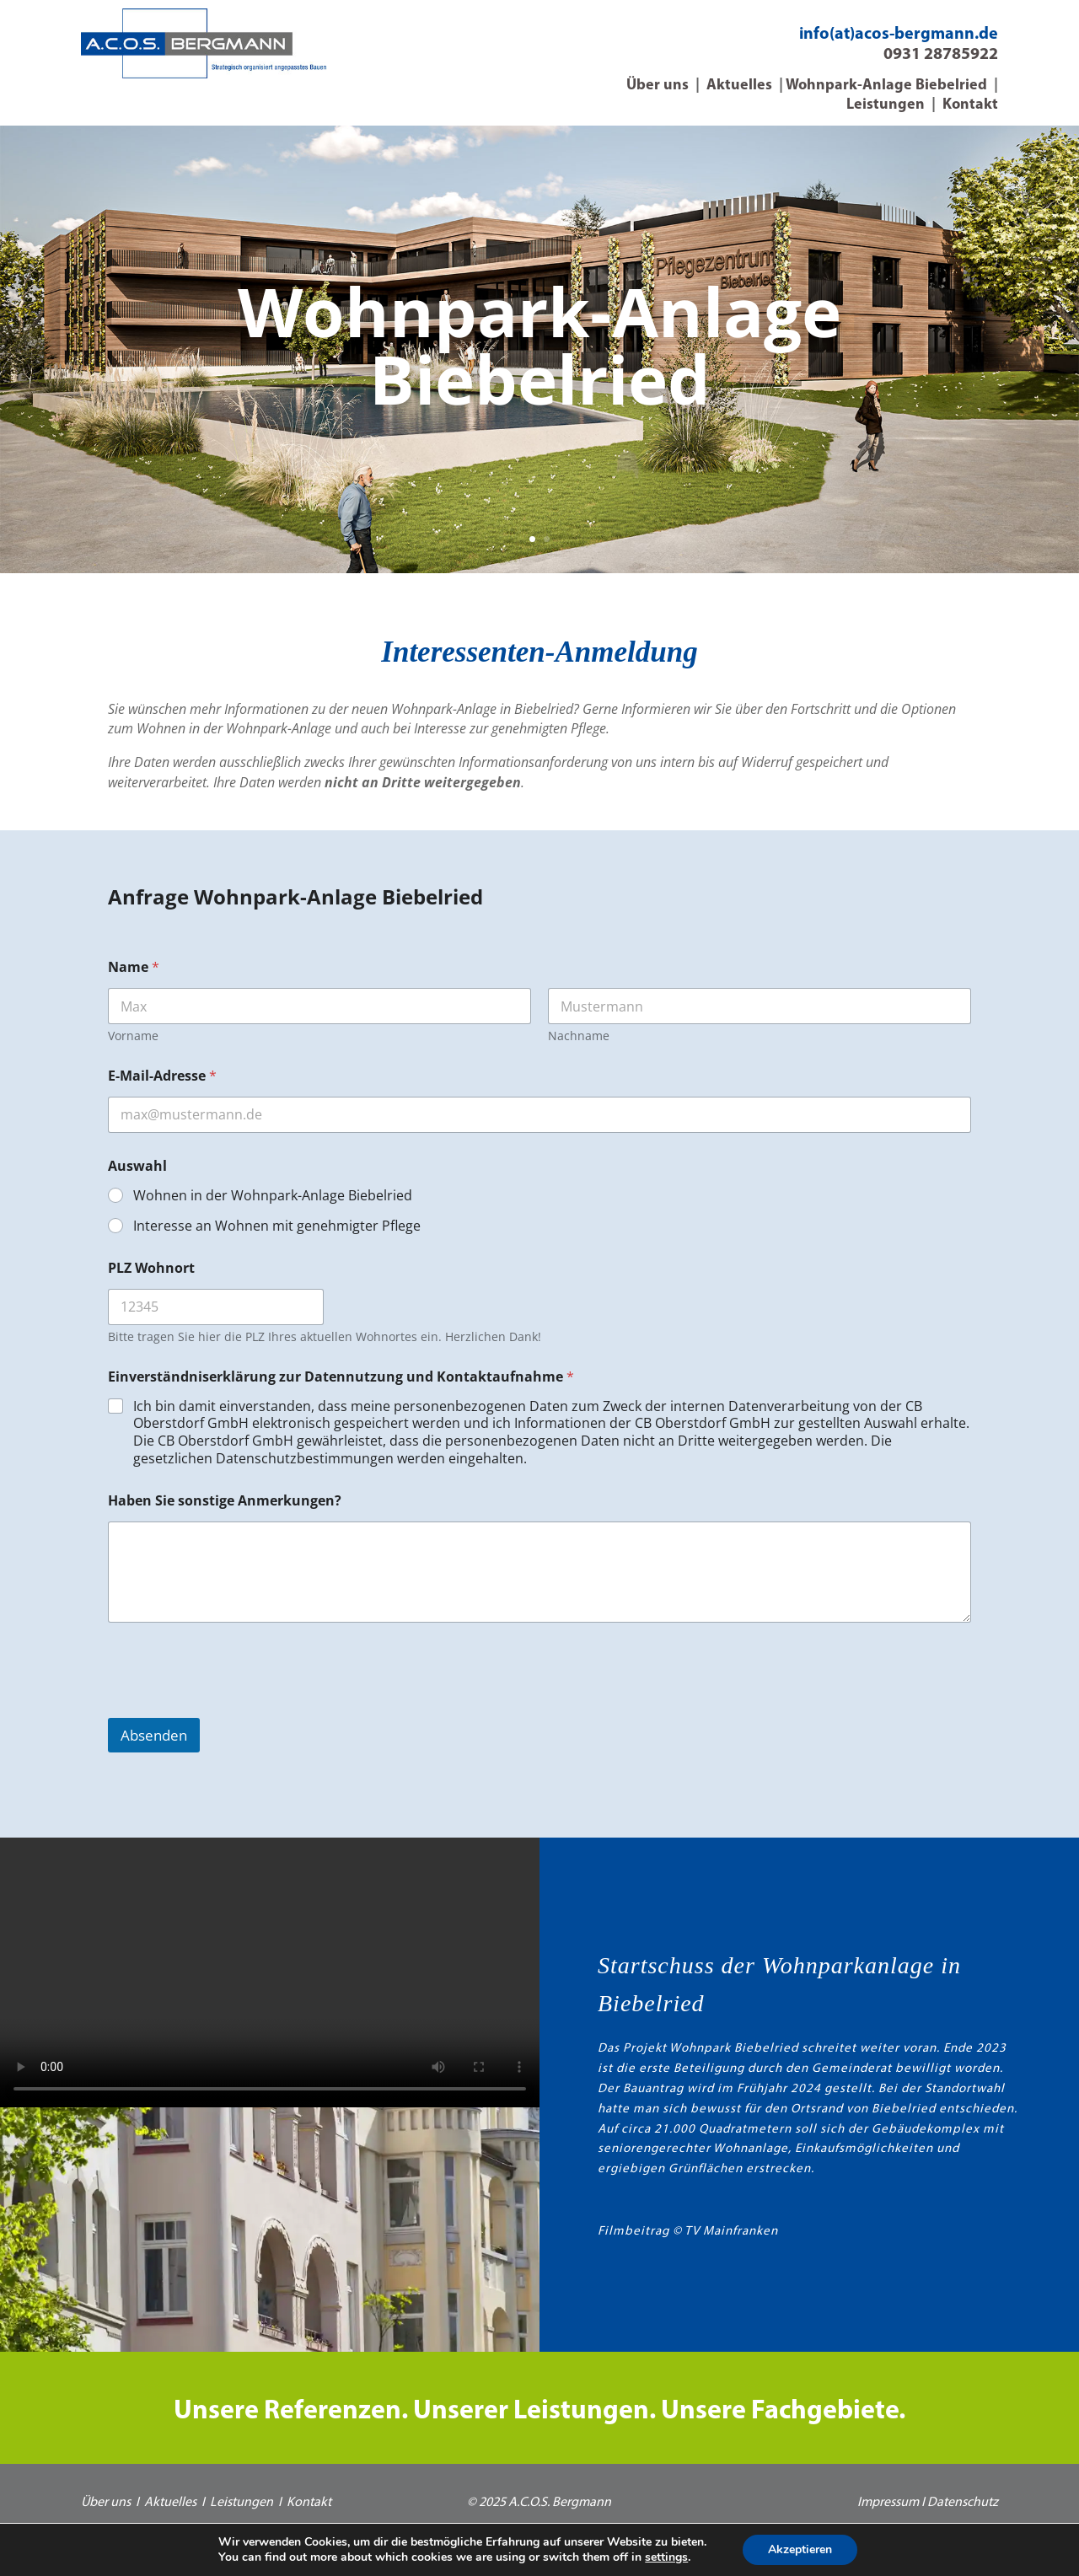 The height and width of the screenshot is (2576, 1079). Describe the element at coordinates (578, 1035) in the screenshot. I see `Nachname` at that location.